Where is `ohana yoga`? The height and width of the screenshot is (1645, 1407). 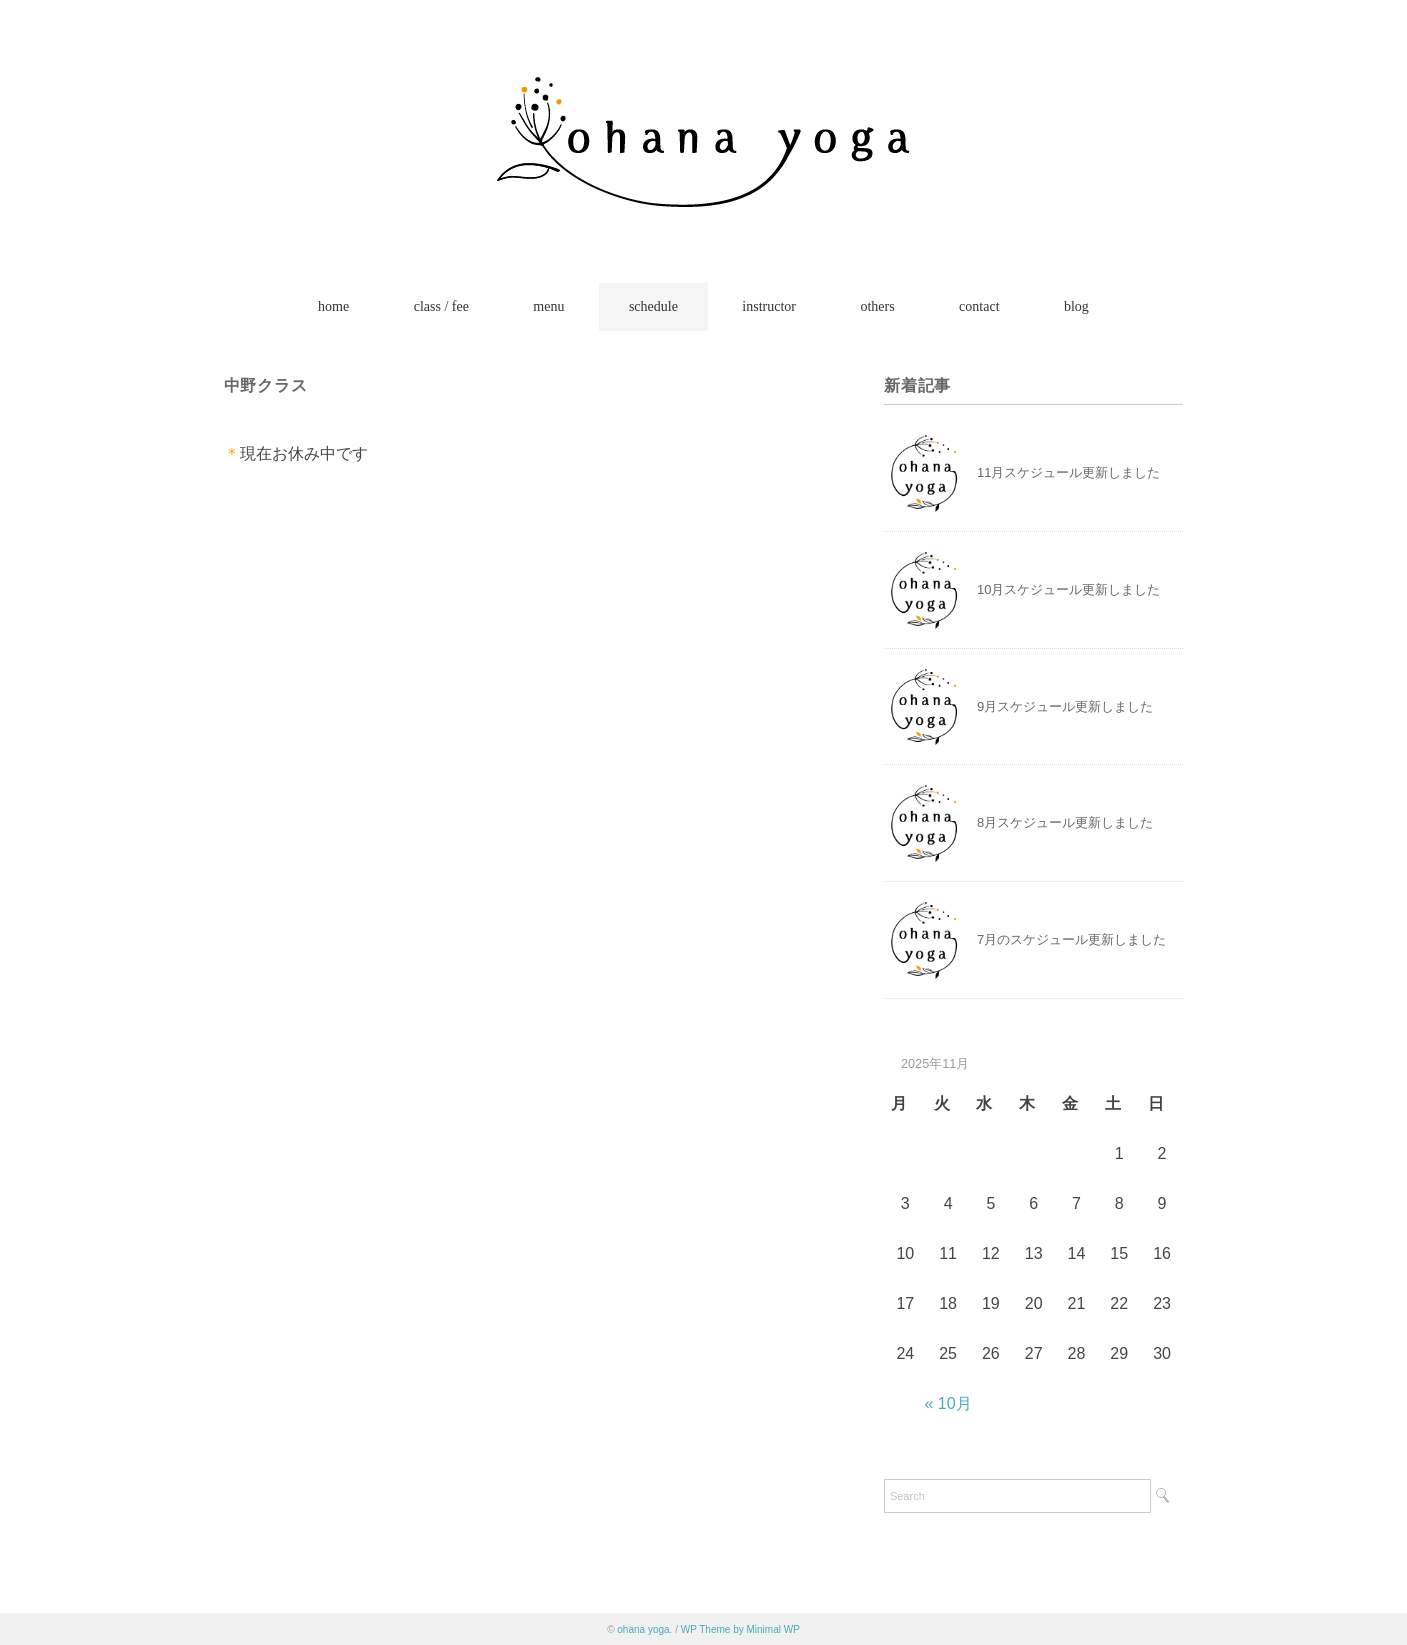
ohana yoga is located at coordinates (643, 1629).